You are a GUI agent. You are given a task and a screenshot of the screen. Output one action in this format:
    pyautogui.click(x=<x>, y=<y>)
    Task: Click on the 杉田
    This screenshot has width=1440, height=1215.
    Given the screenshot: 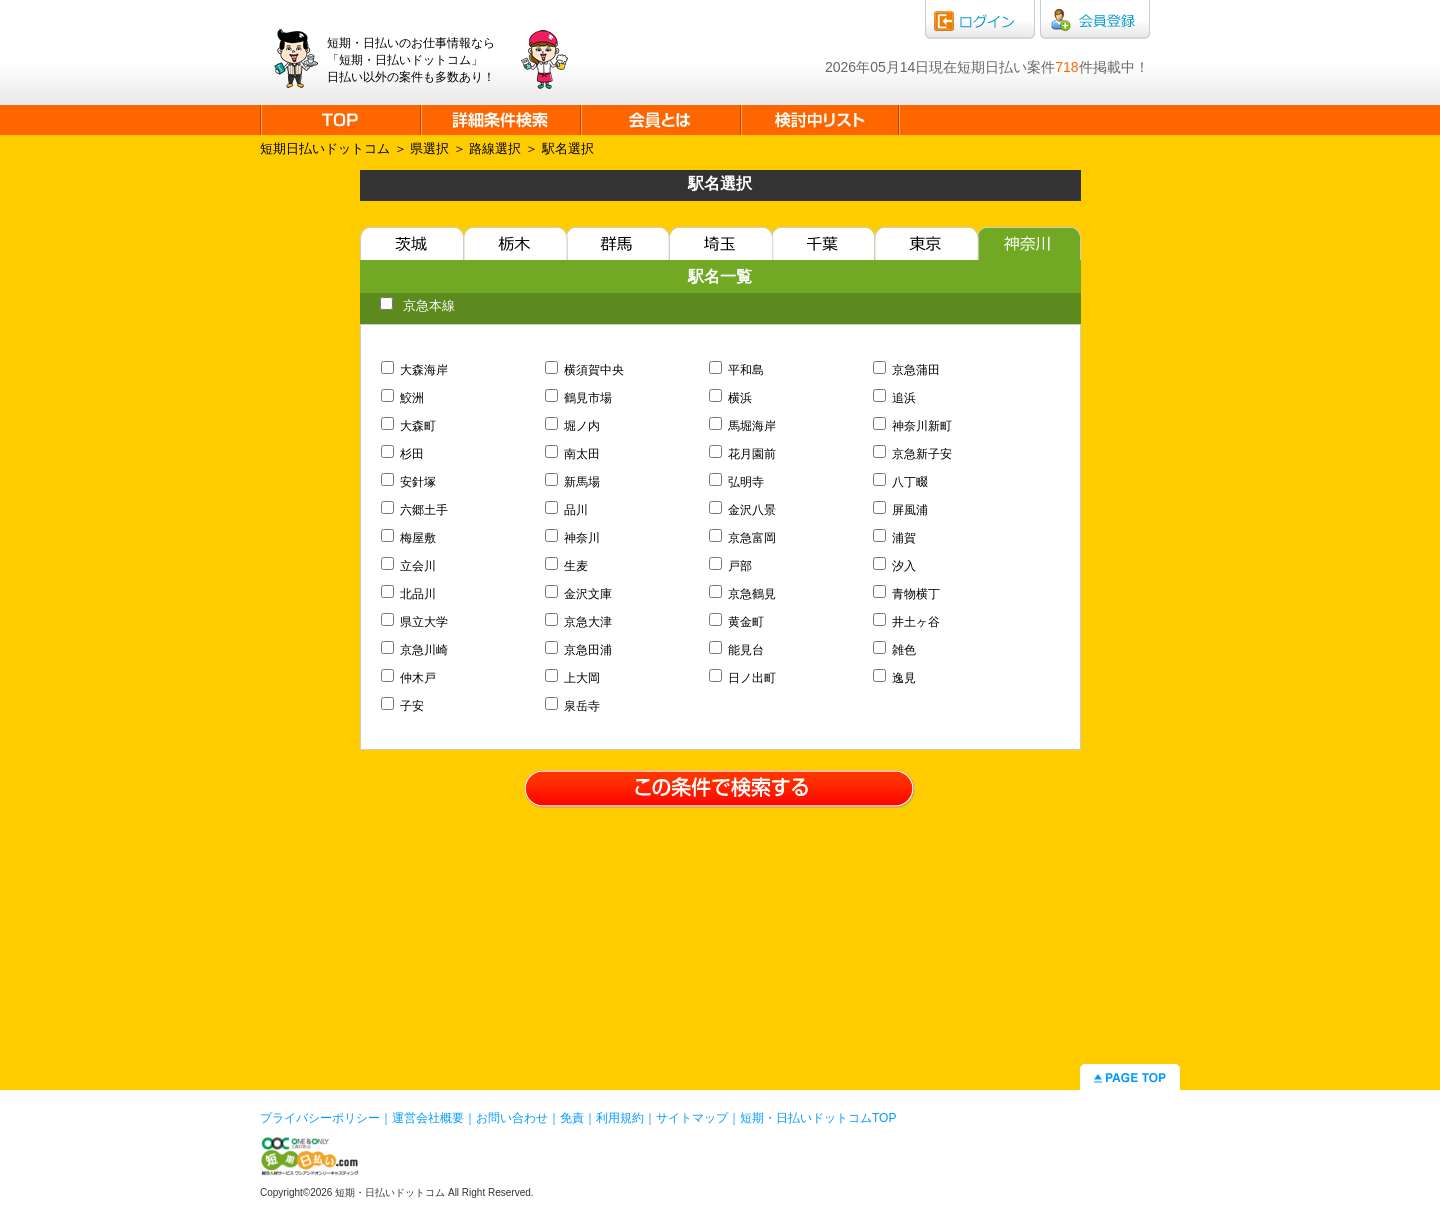 What is the action you would take?
    pyautogui.click(x=403, y=454)
    